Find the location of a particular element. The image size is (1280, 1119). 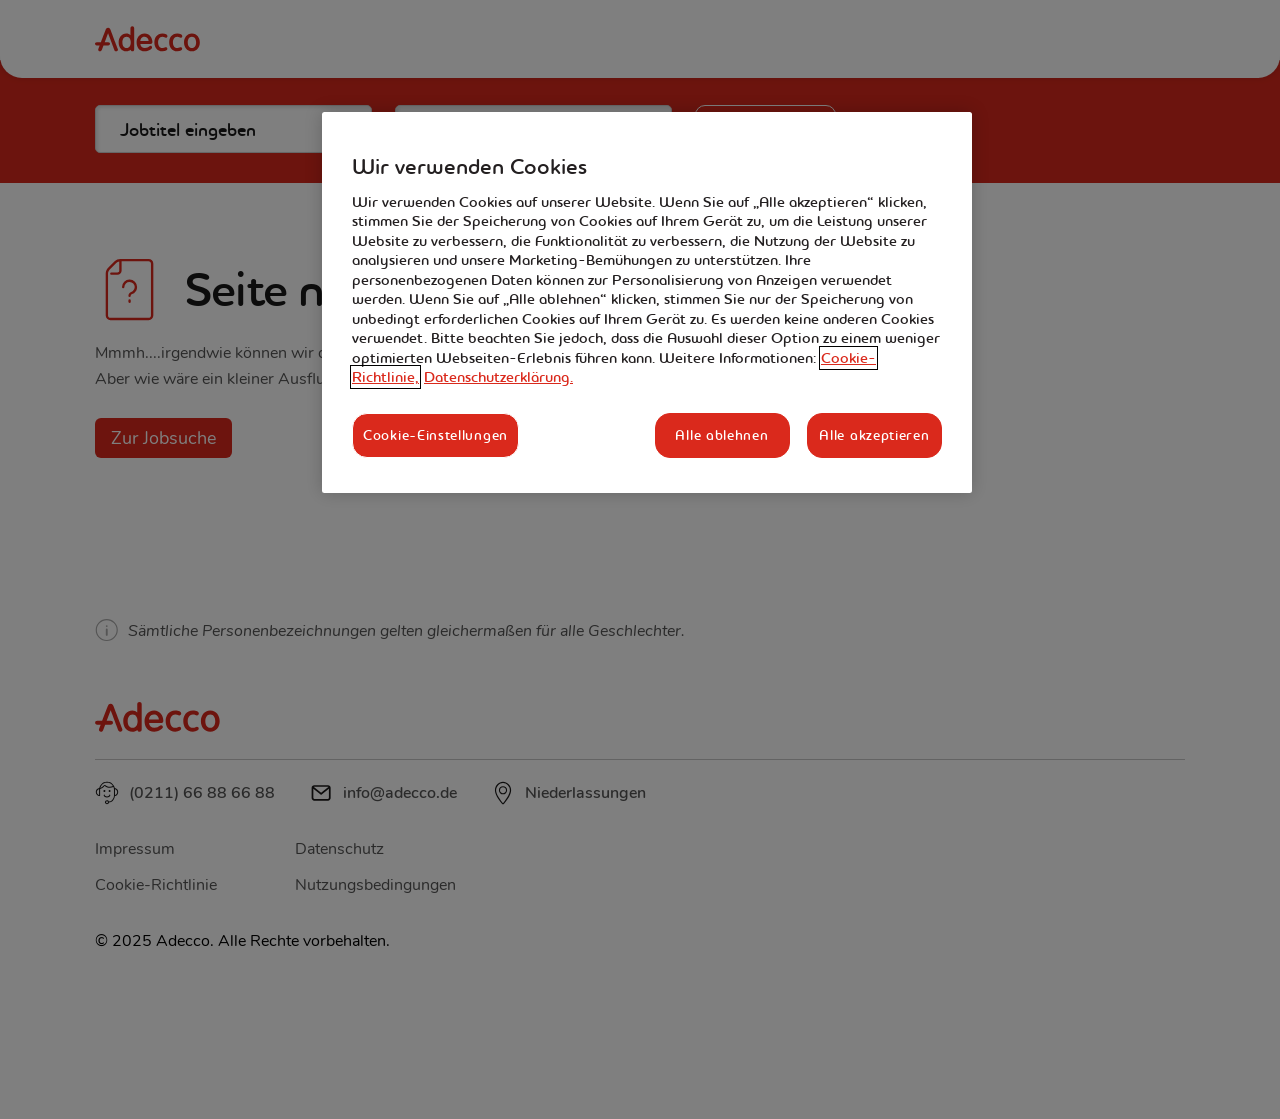

Cookie-Einstellungen [Cookie-Einstellungen, Öffnet das Einstellungscenter-Dialogfeld] is located at coordinates (435, 435).